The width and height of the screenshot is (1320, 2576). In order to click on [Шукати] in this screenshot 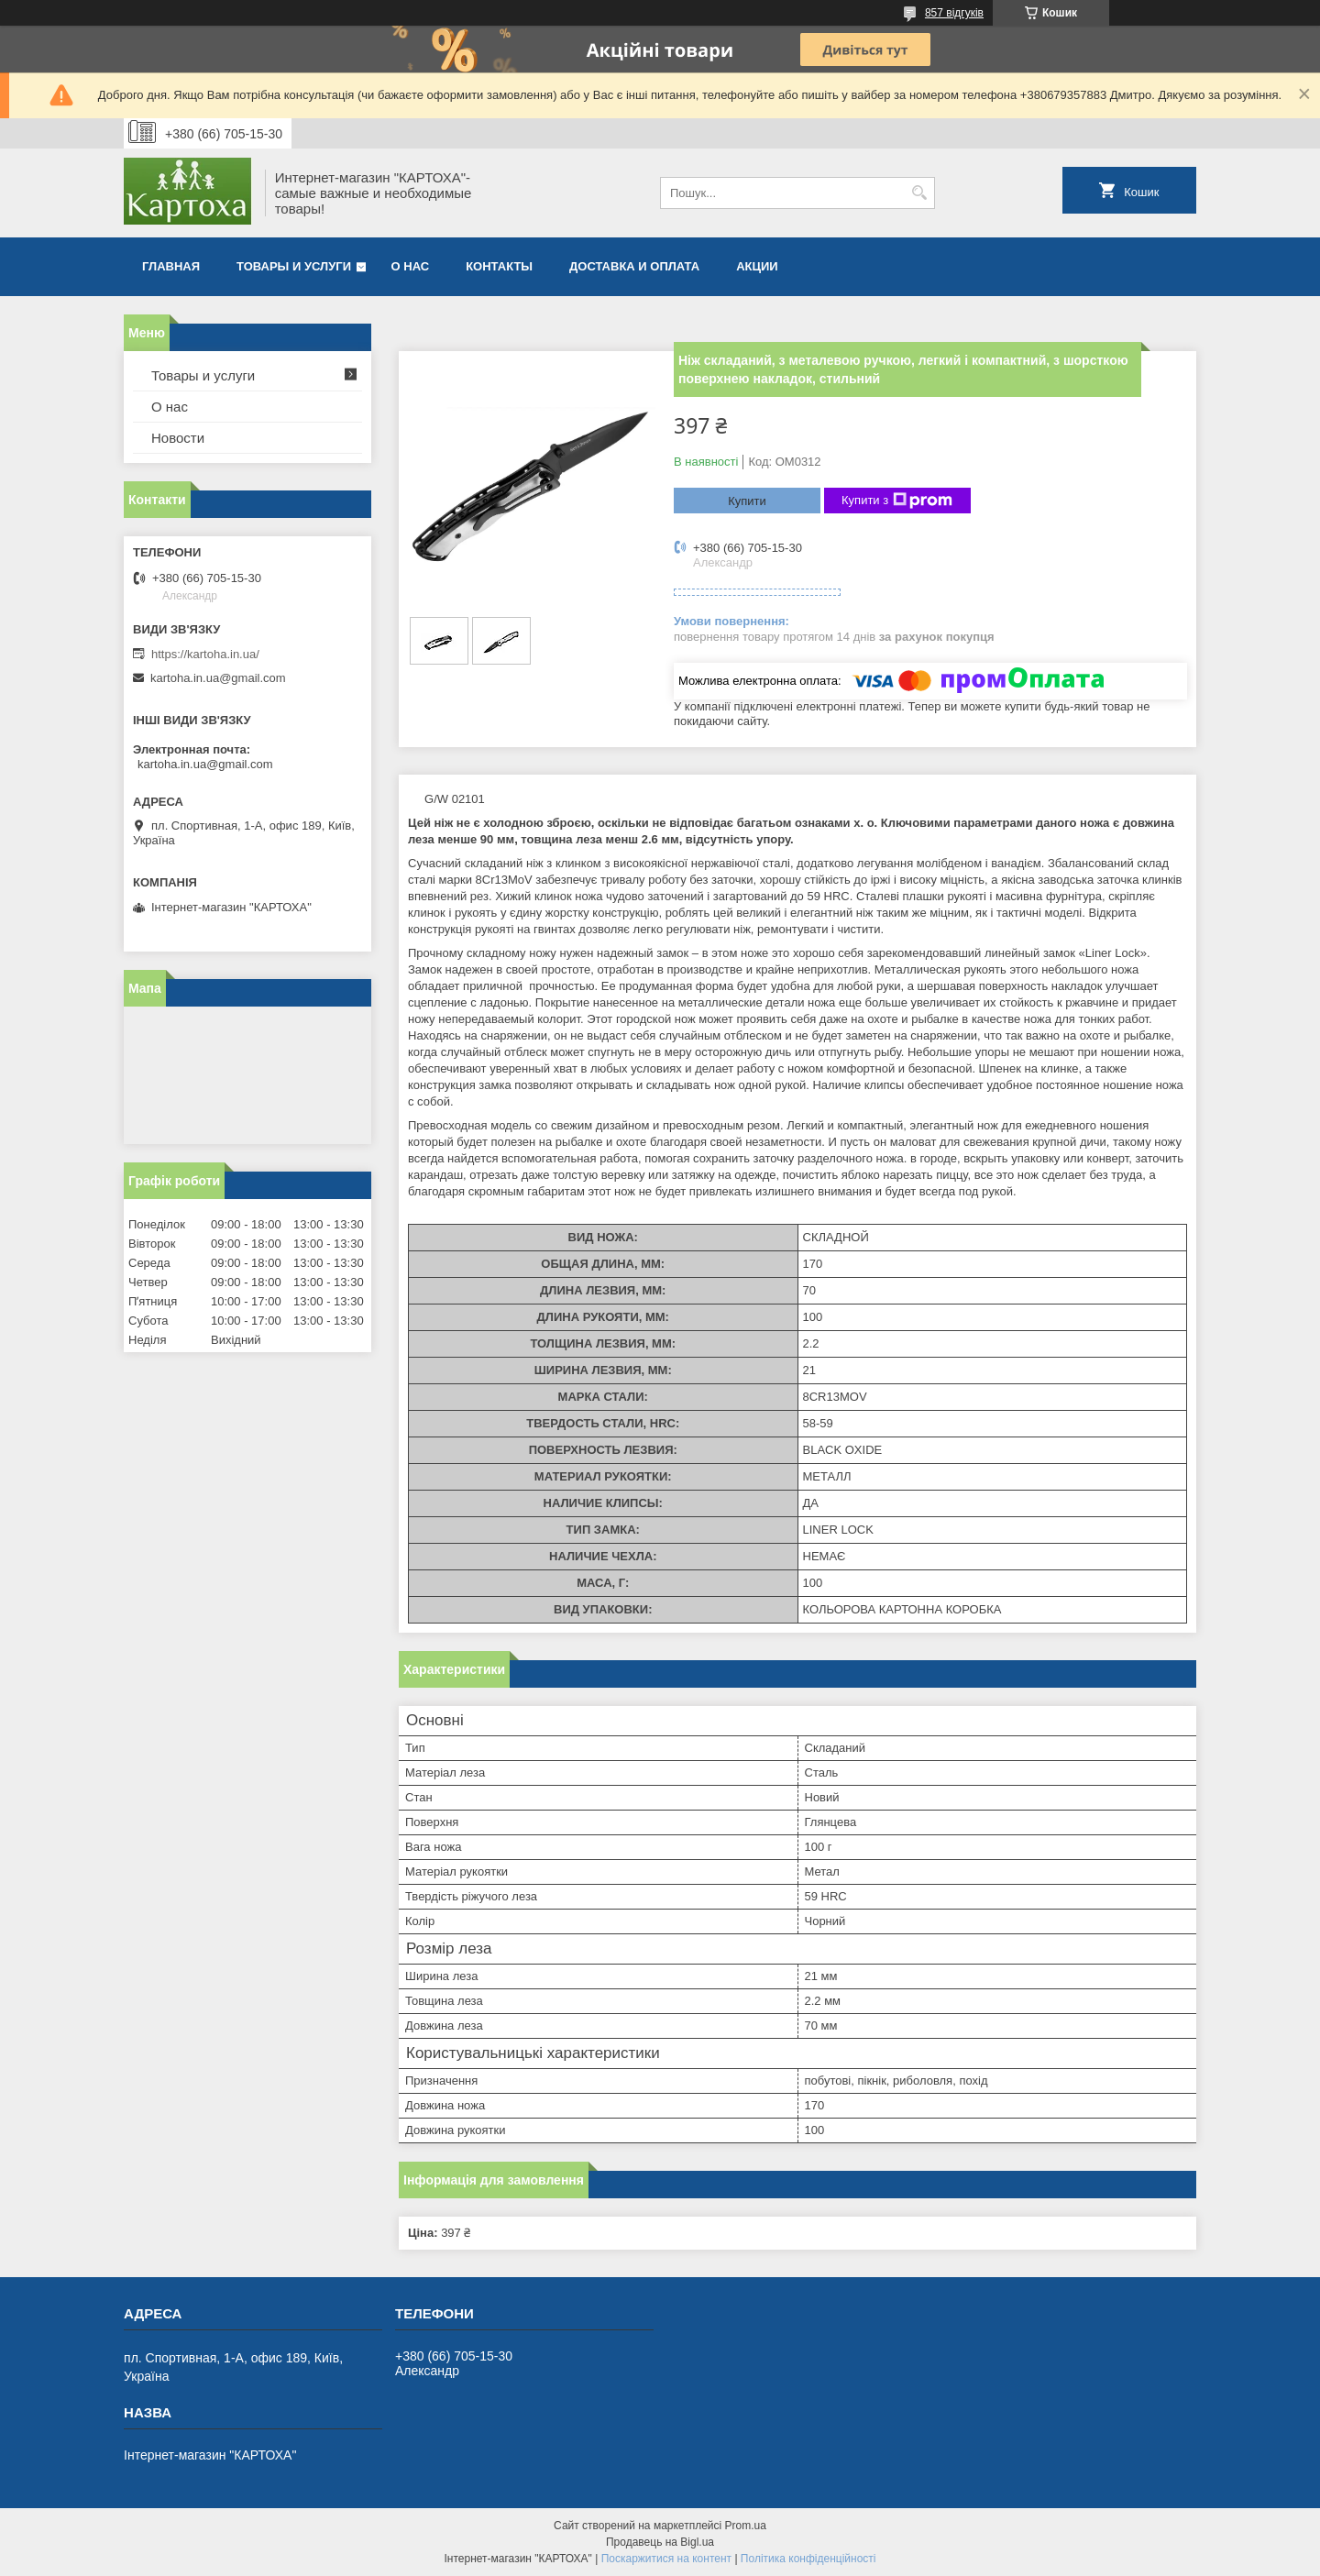, I will do `click(919, 193)`.